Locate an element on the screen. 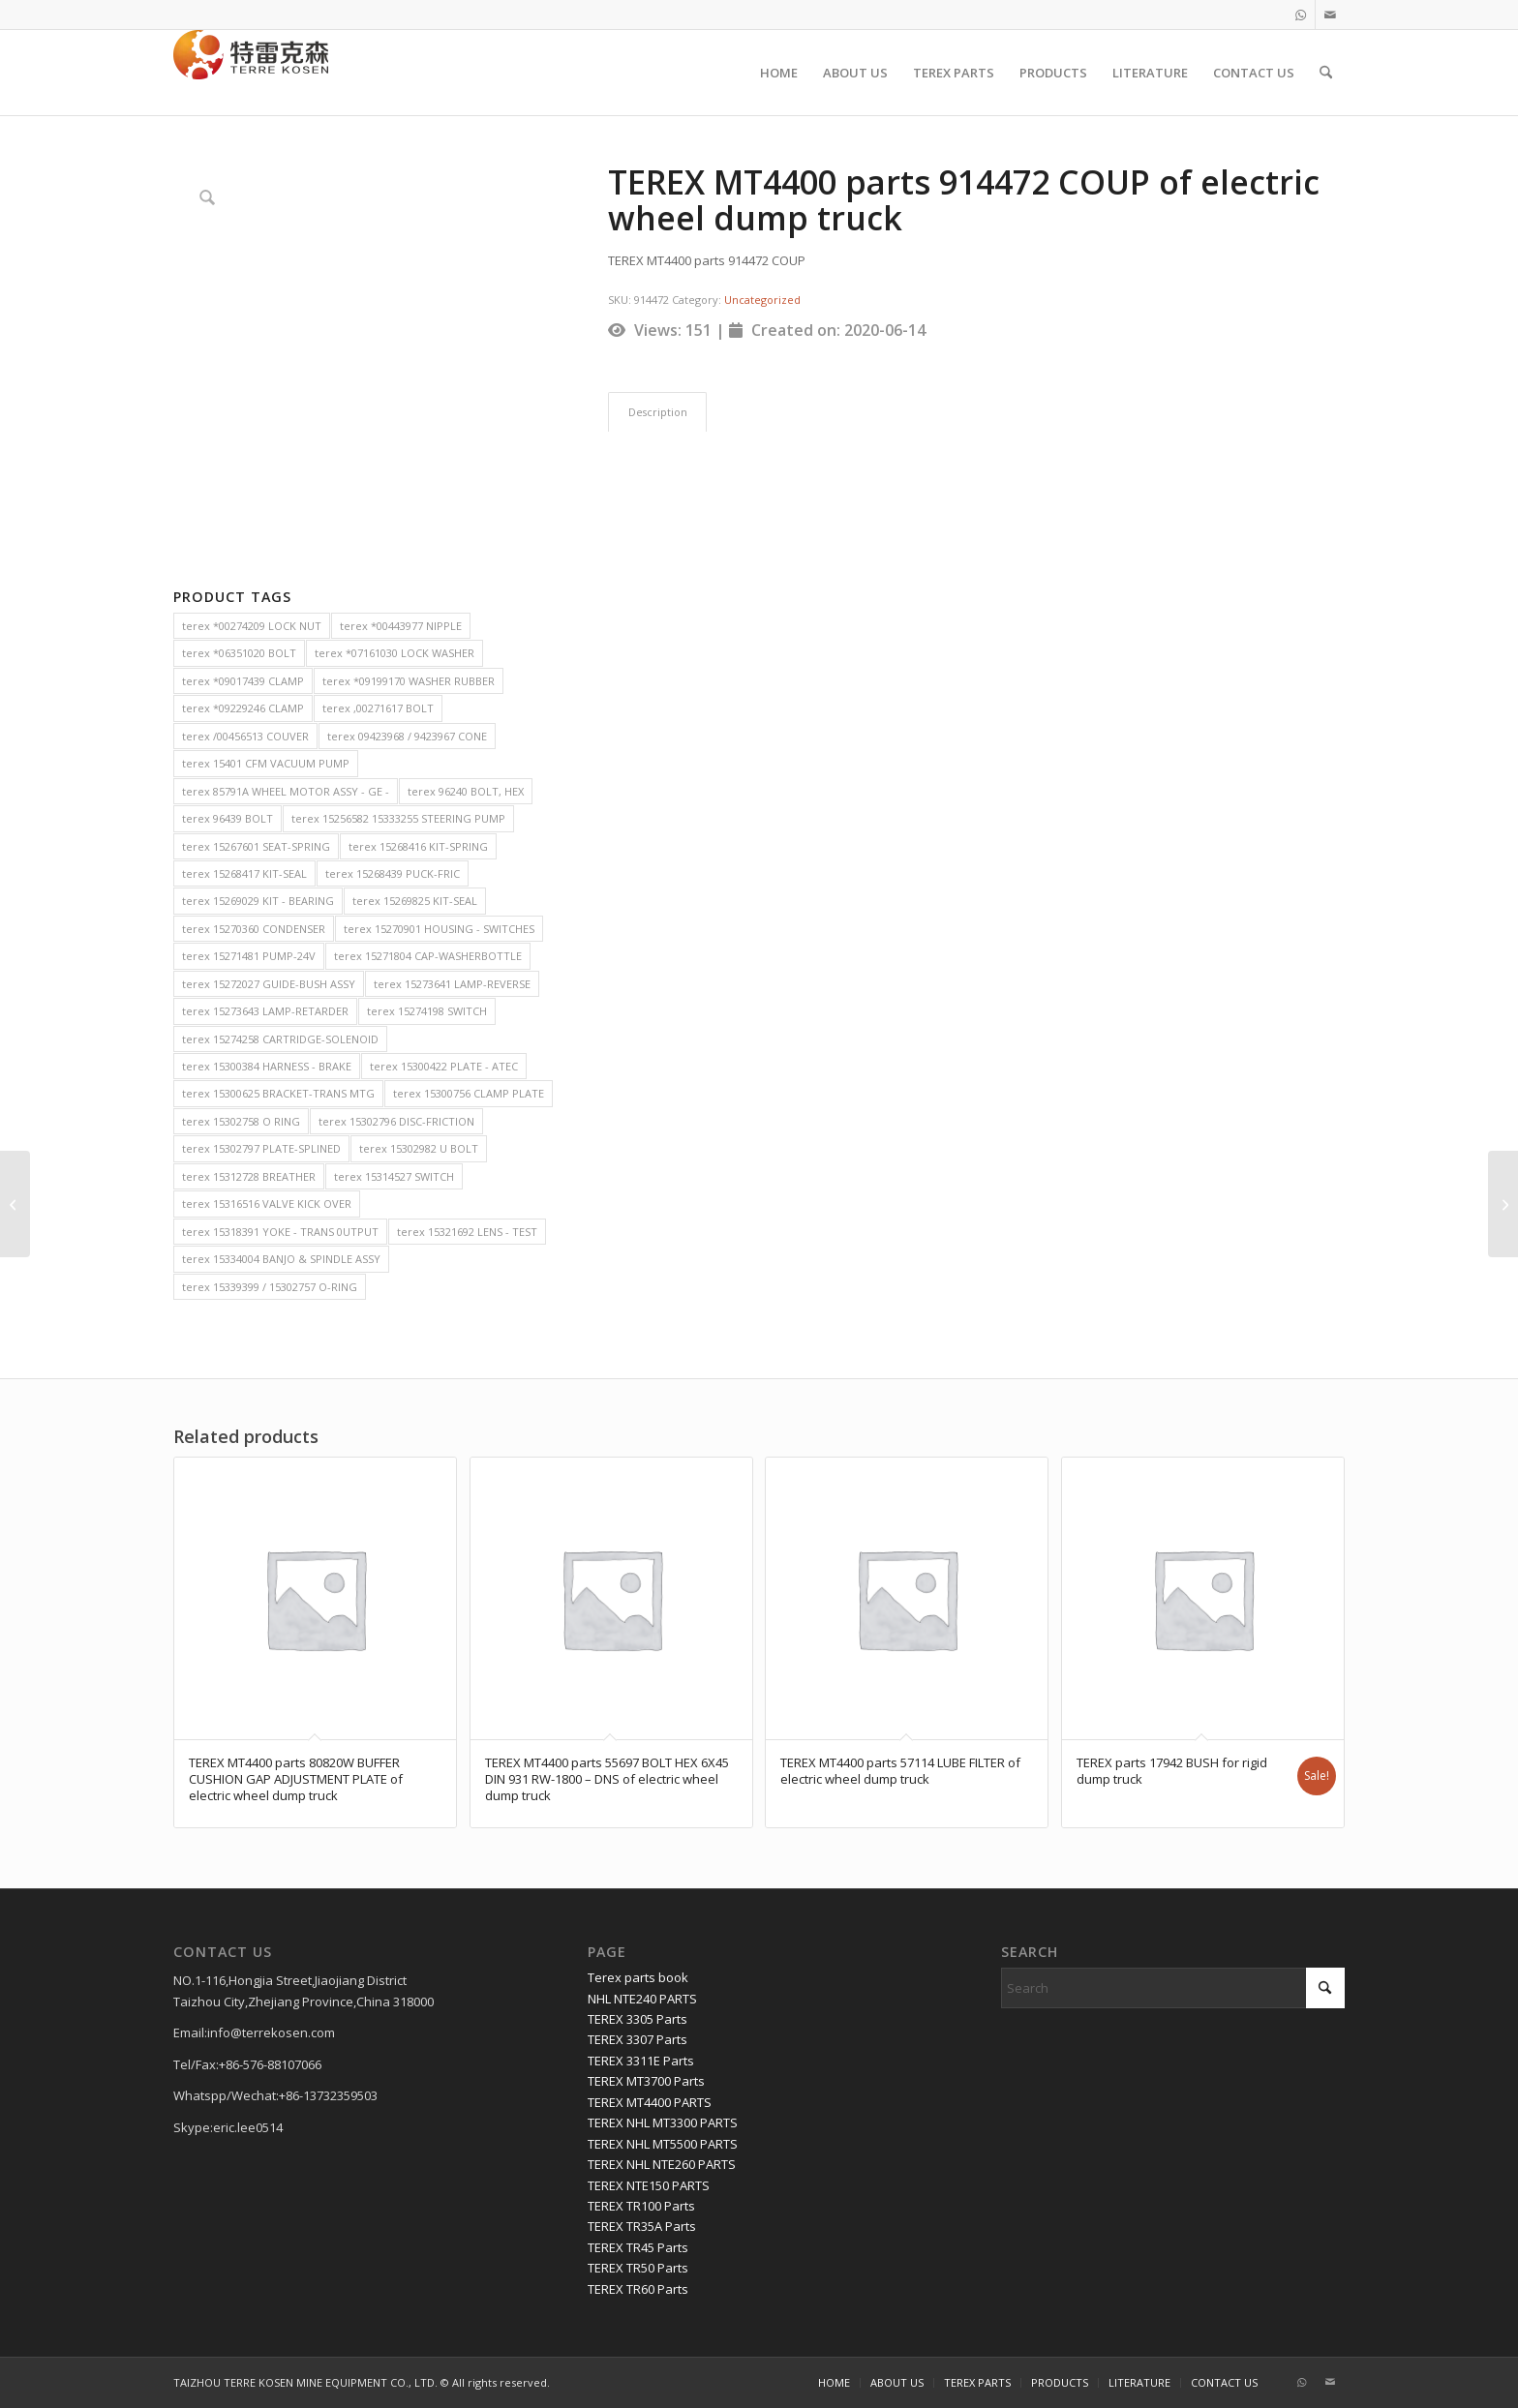 The width and height of the screenshot is (1518, 2408). terex 15273643 LAMP-RETARDER [terex 15273643 LAMP-RETARDER (2 items)] is located at coordinates (265, 1011).